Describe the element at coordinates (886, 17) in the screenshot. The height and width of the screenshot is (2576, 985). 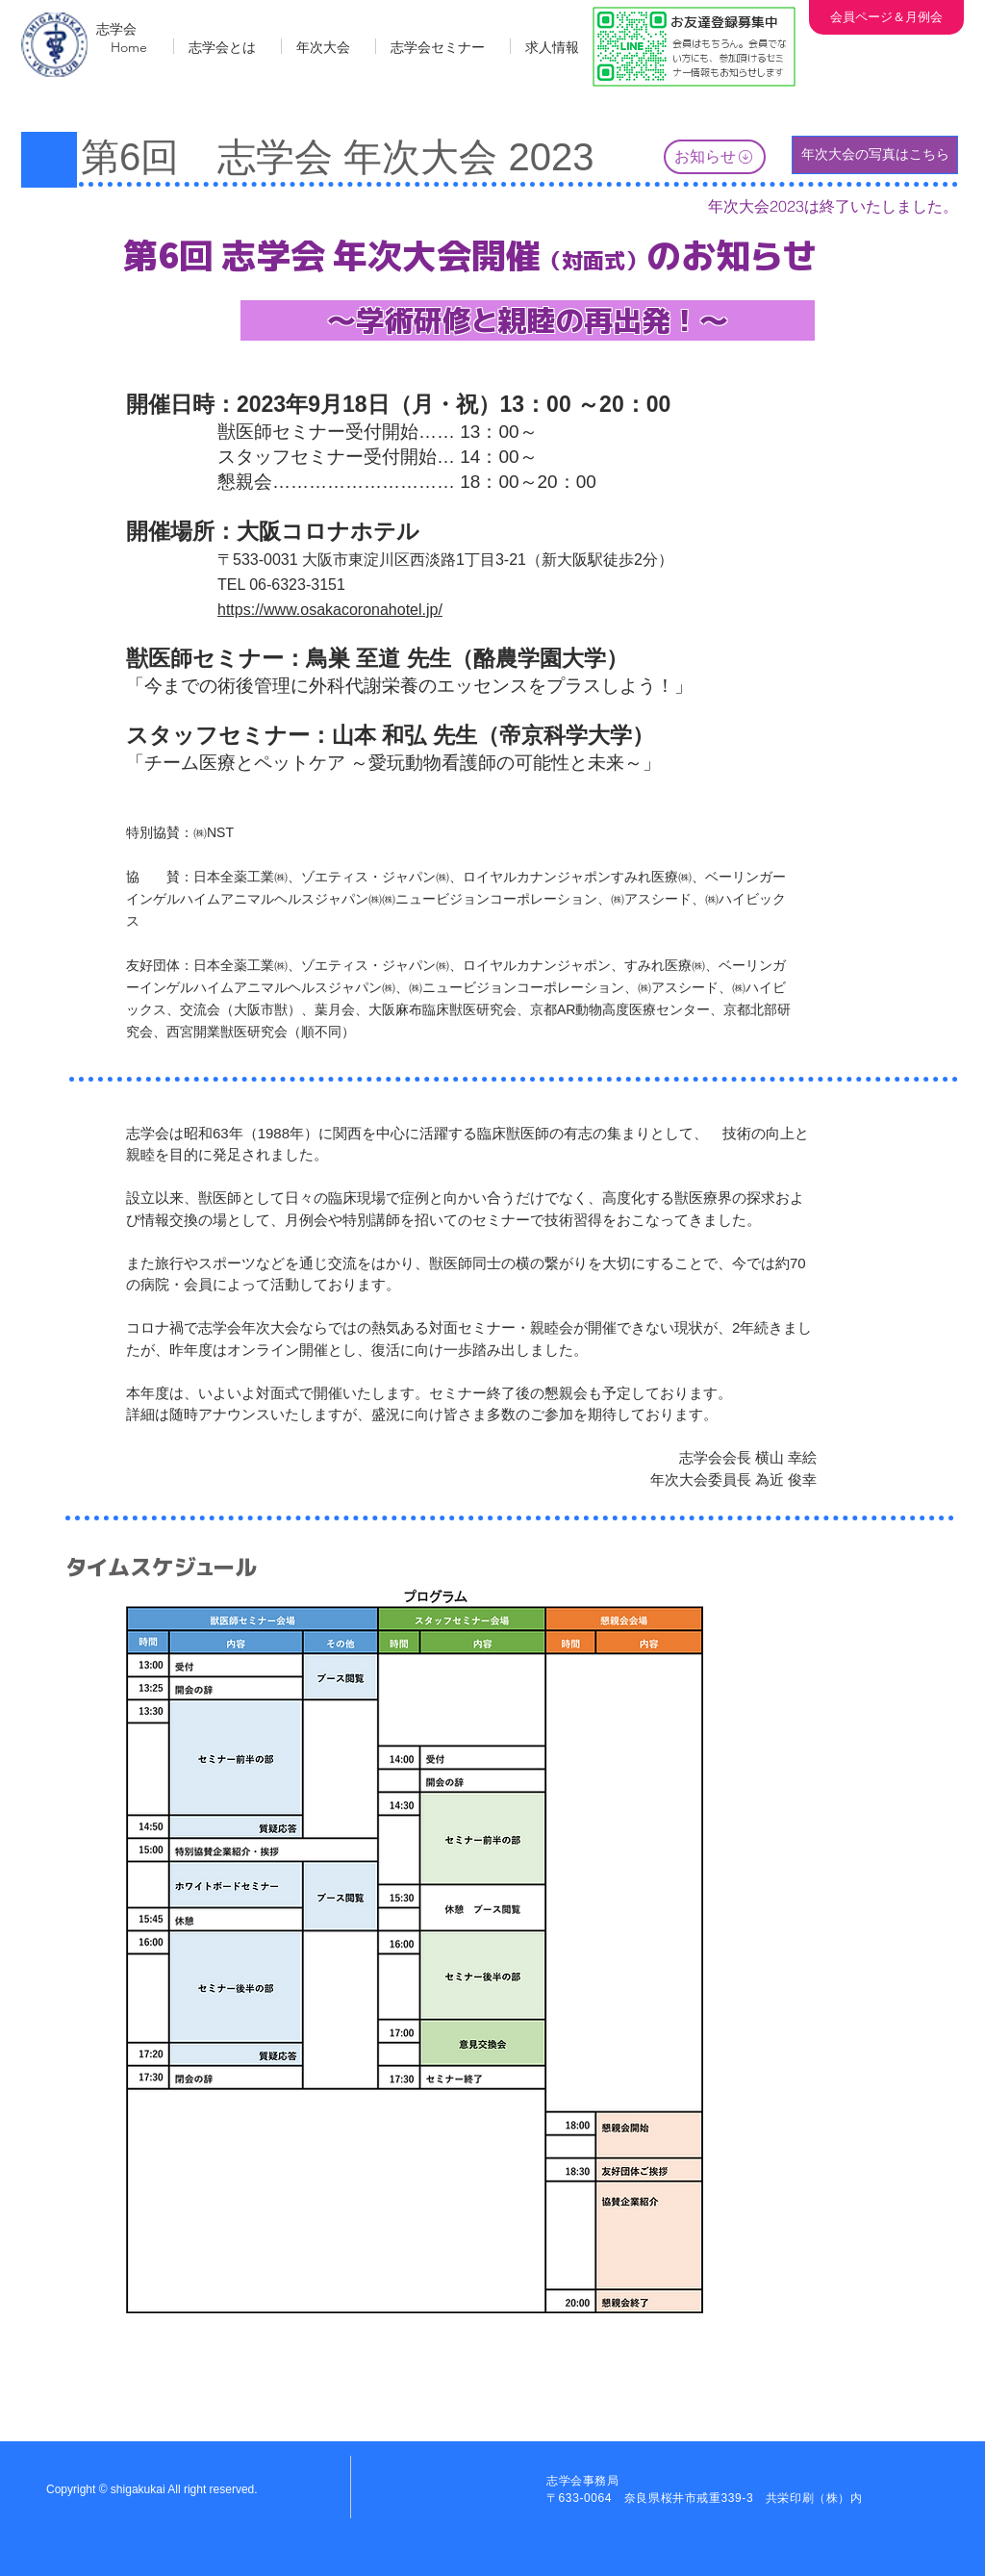
I see `[会員ページ＆月例会]` at that location.